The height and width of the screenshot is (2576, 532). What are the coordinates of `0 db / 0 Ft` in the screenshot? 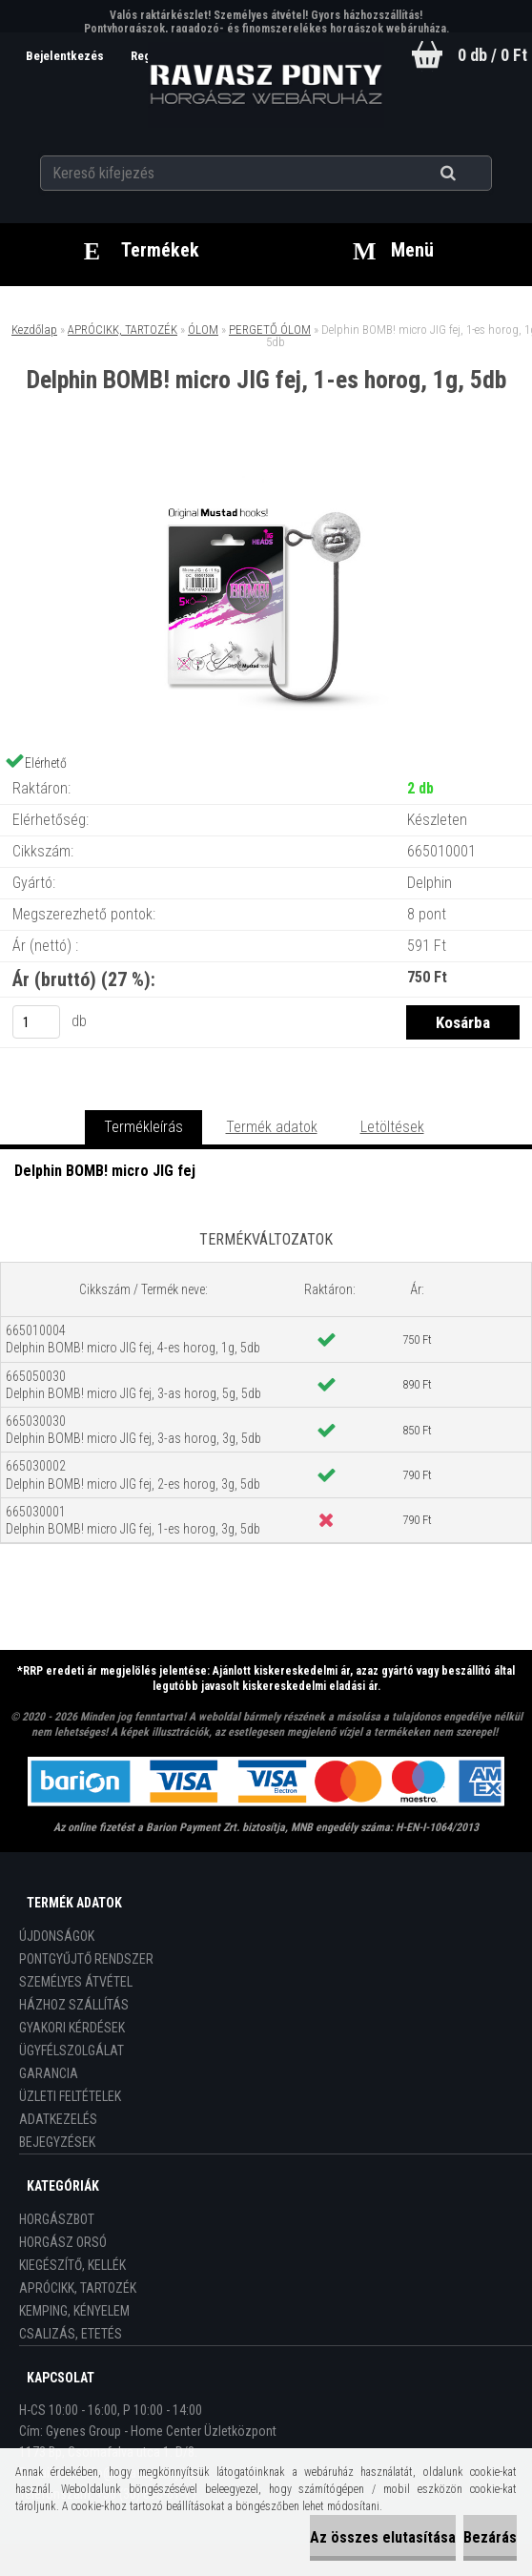 It's located at (492, 55).